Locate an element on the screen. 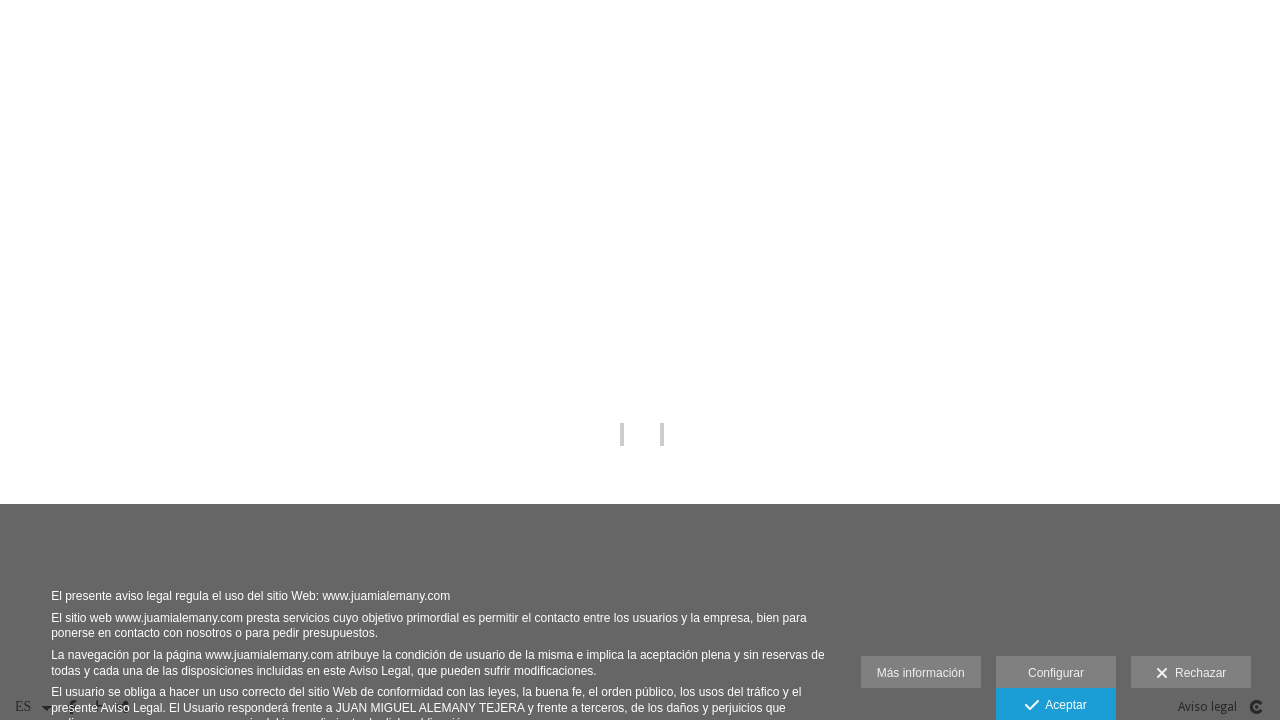  Aceptar is located at coordinates (1055, 706).